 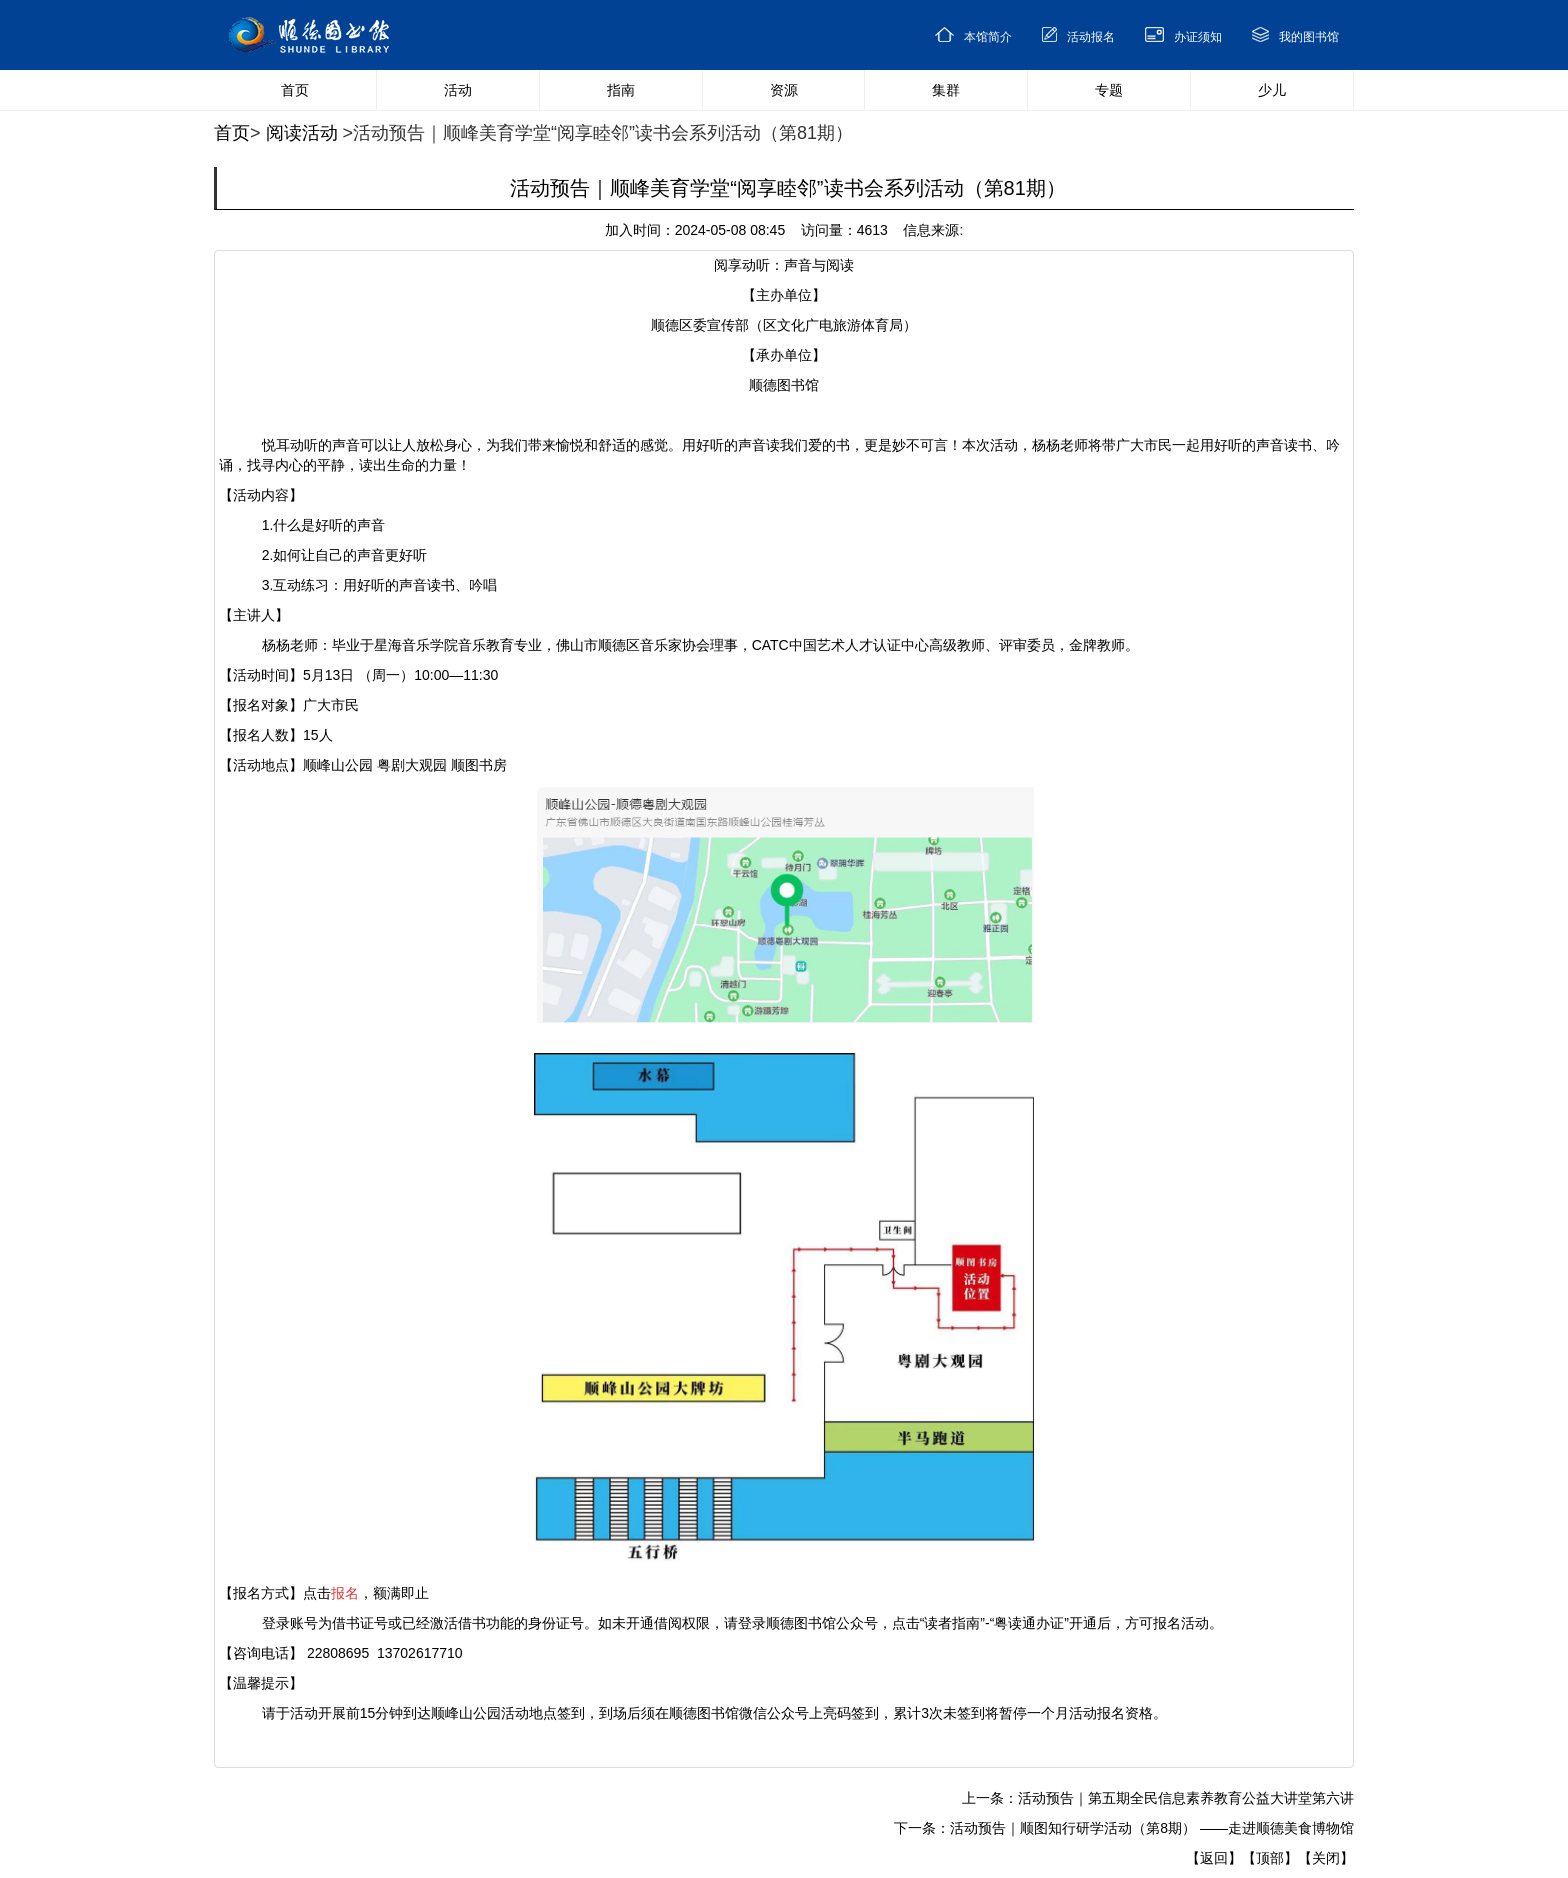 What do you see at coordinates (1214, 1858) in the screenshot?
I see `【返回】` at bounding box center [1214, 1858].